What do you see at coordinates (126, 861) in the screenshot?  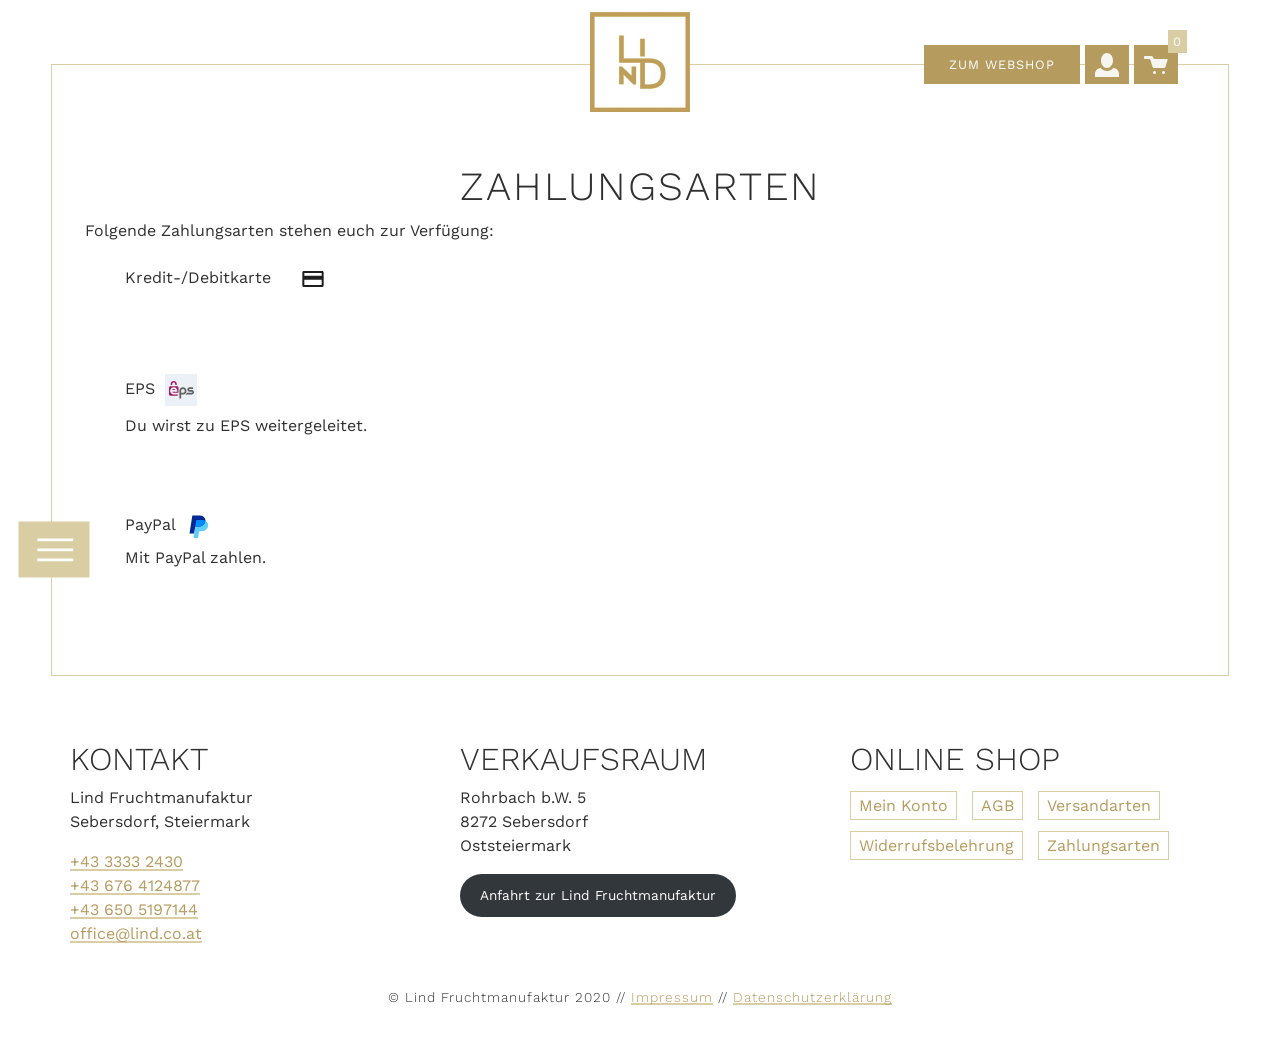 I see `+43 3333 2430` at bounding box center [126, 861].